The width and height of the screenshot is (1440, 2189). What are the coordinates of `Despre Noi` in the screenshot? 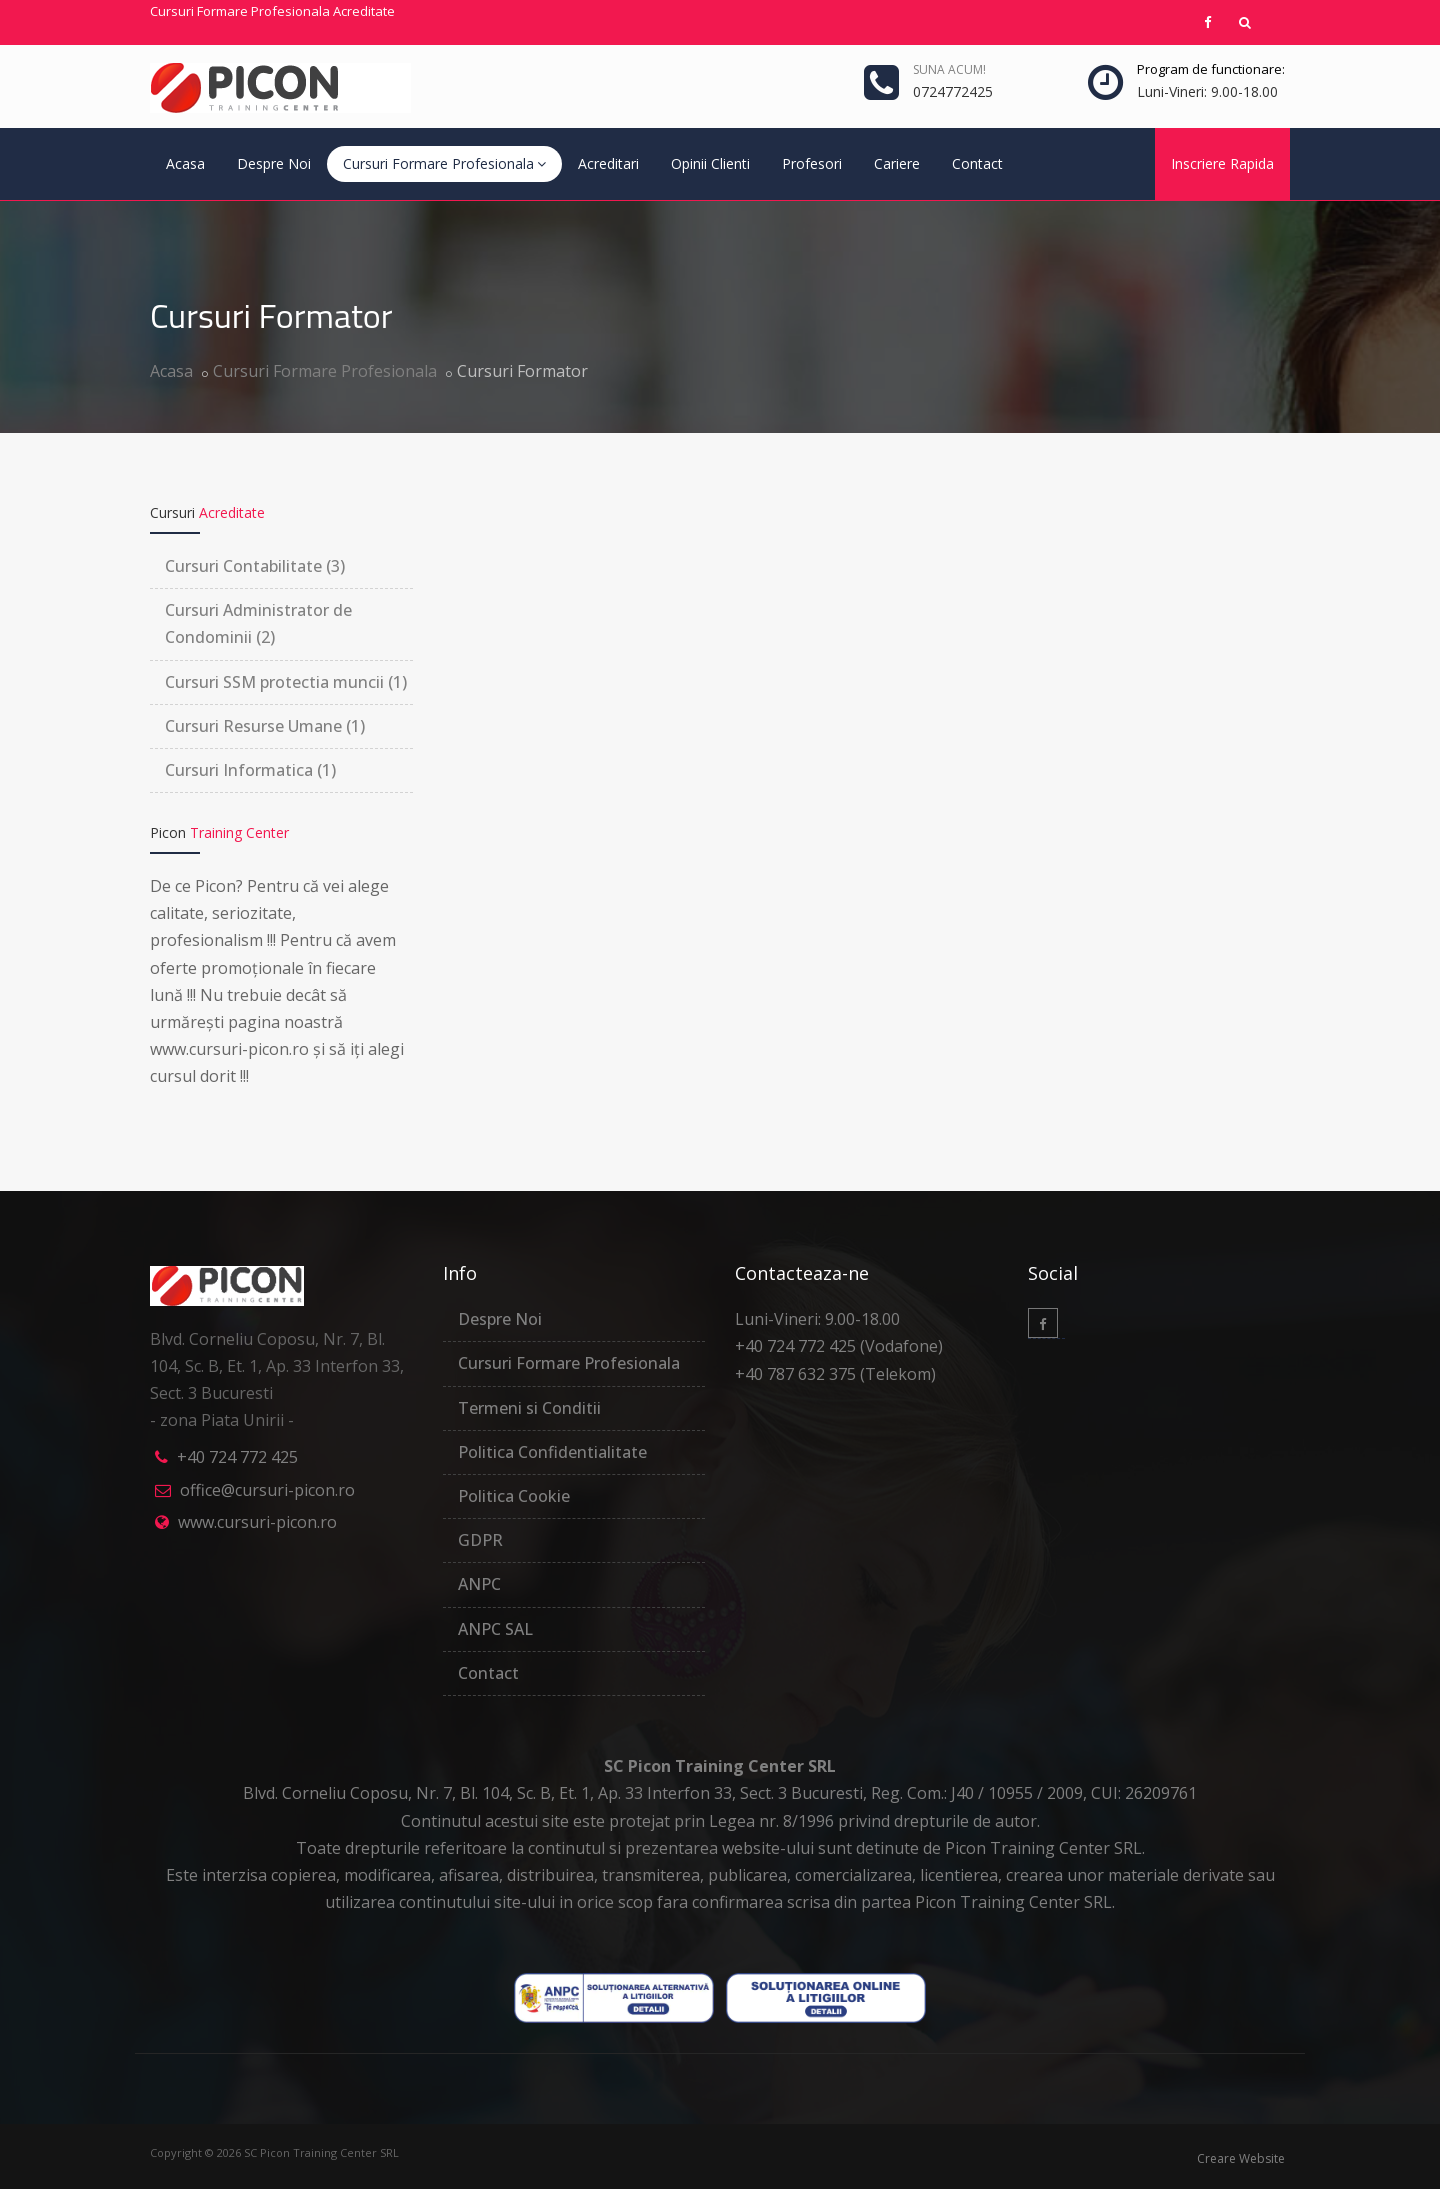 It's located at (274, 163).